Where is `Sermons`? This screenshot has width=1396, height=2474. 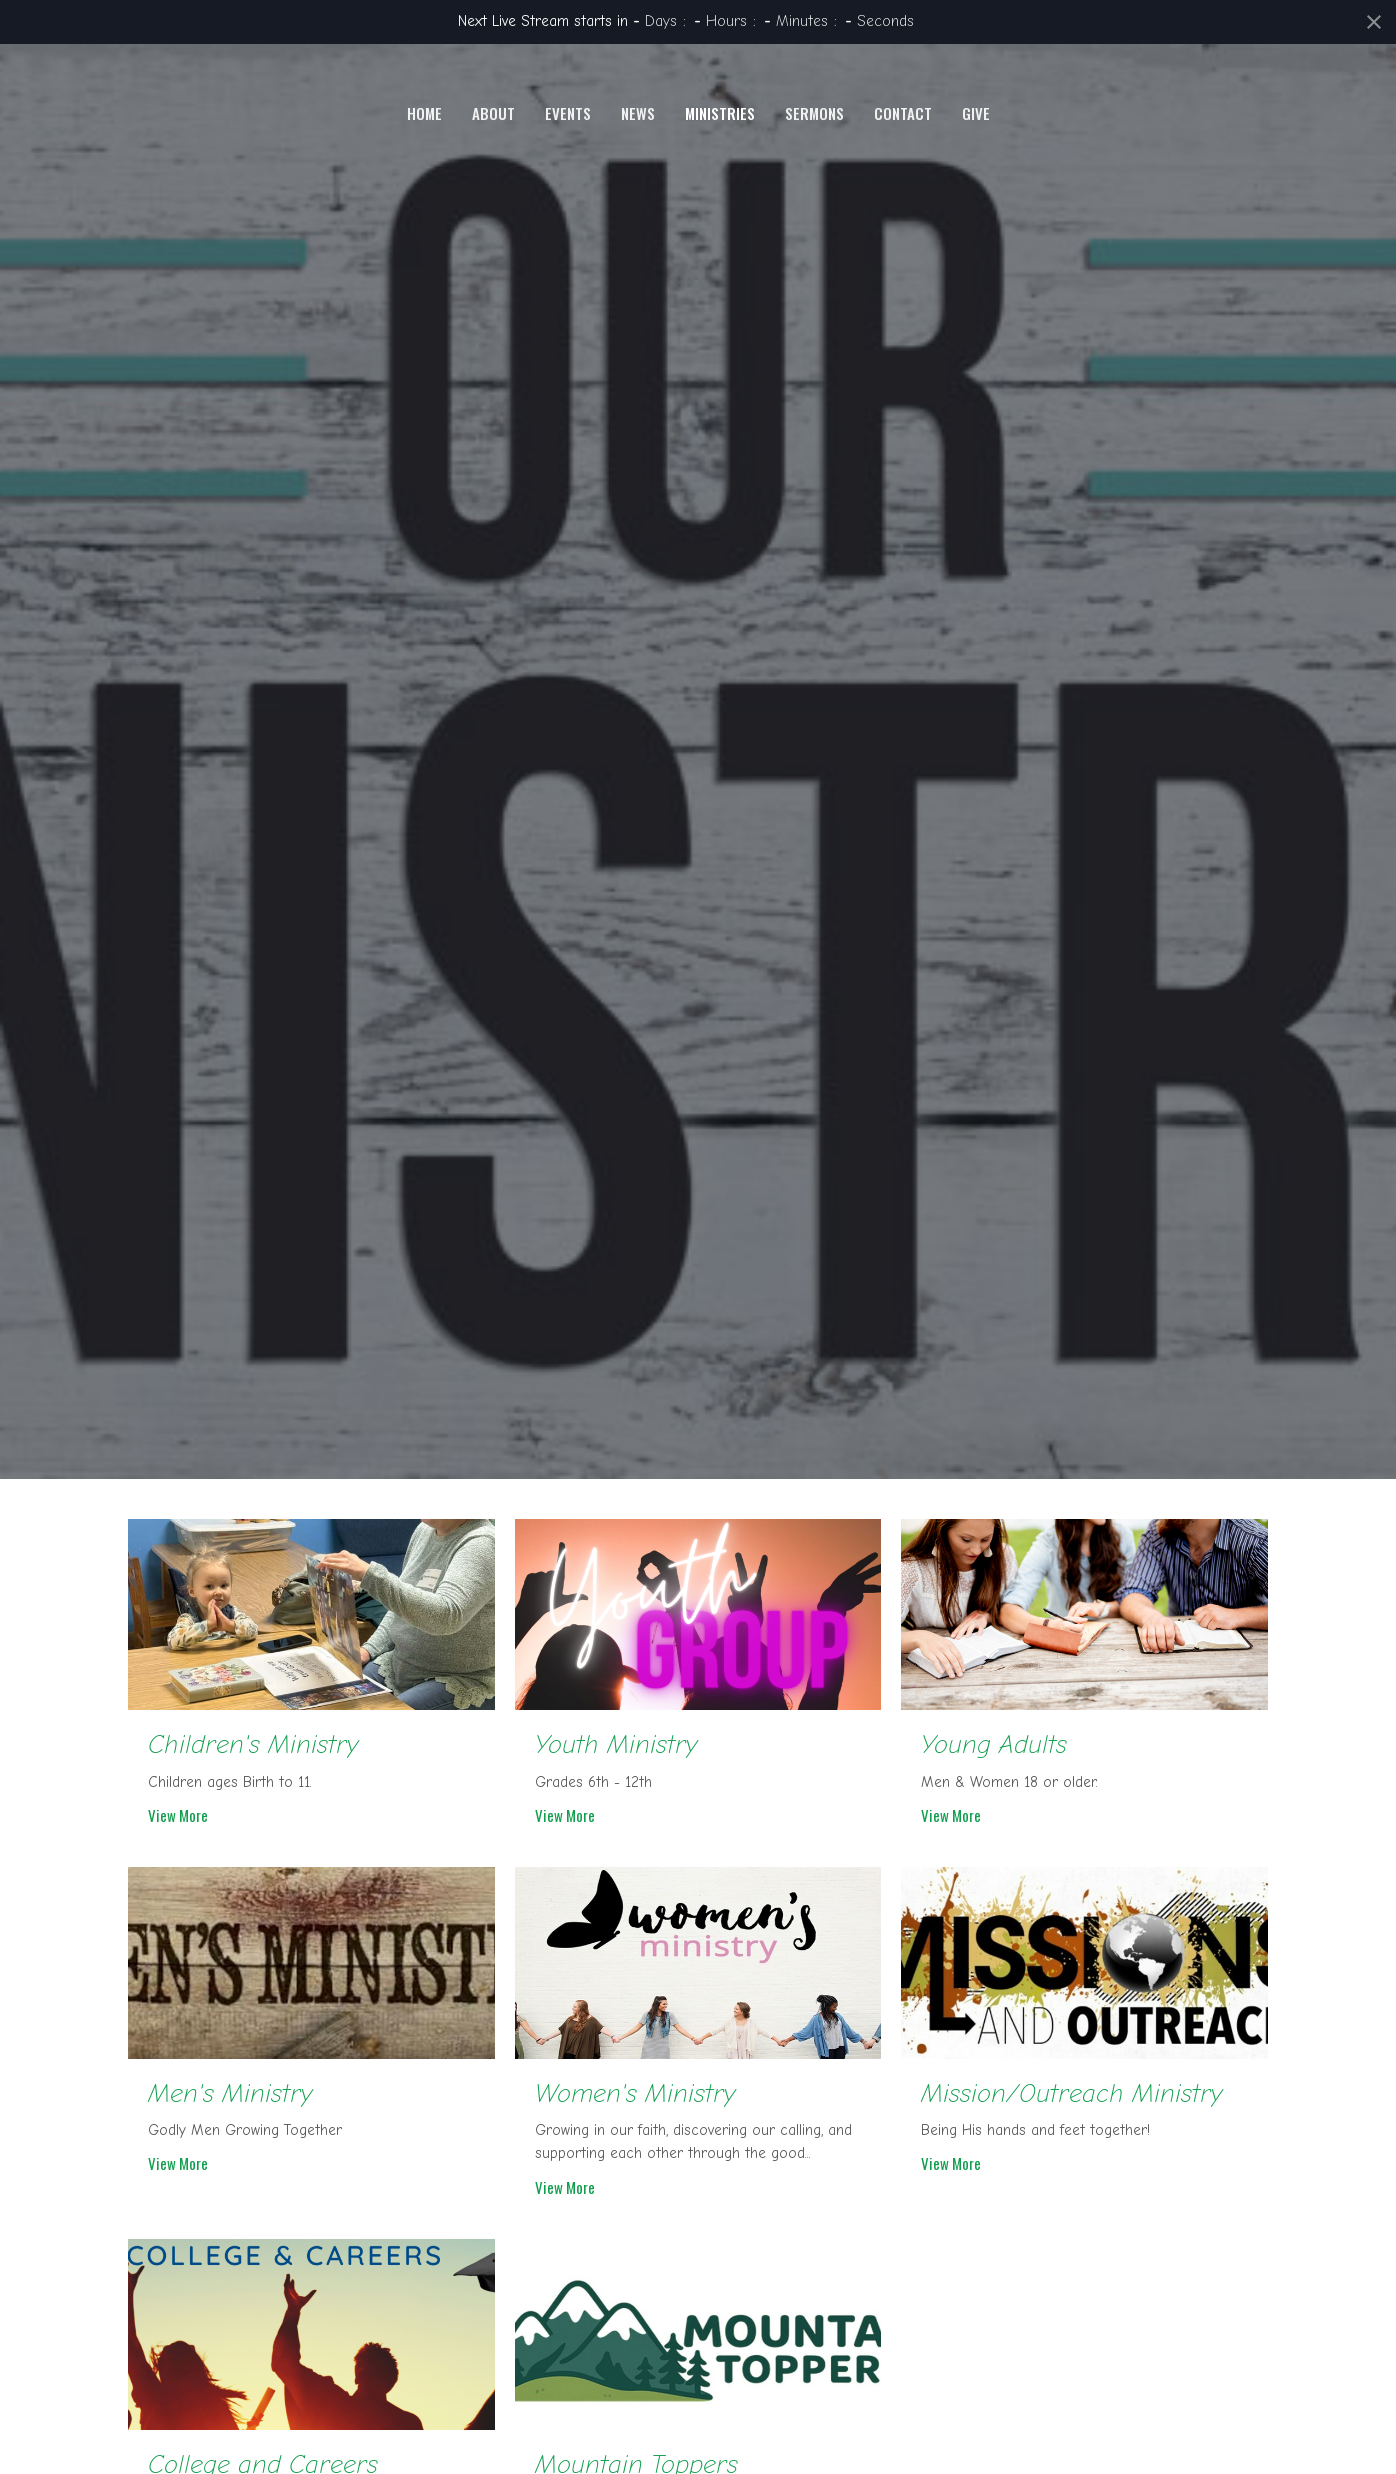
Sermons is located at coordinates (814, 220).